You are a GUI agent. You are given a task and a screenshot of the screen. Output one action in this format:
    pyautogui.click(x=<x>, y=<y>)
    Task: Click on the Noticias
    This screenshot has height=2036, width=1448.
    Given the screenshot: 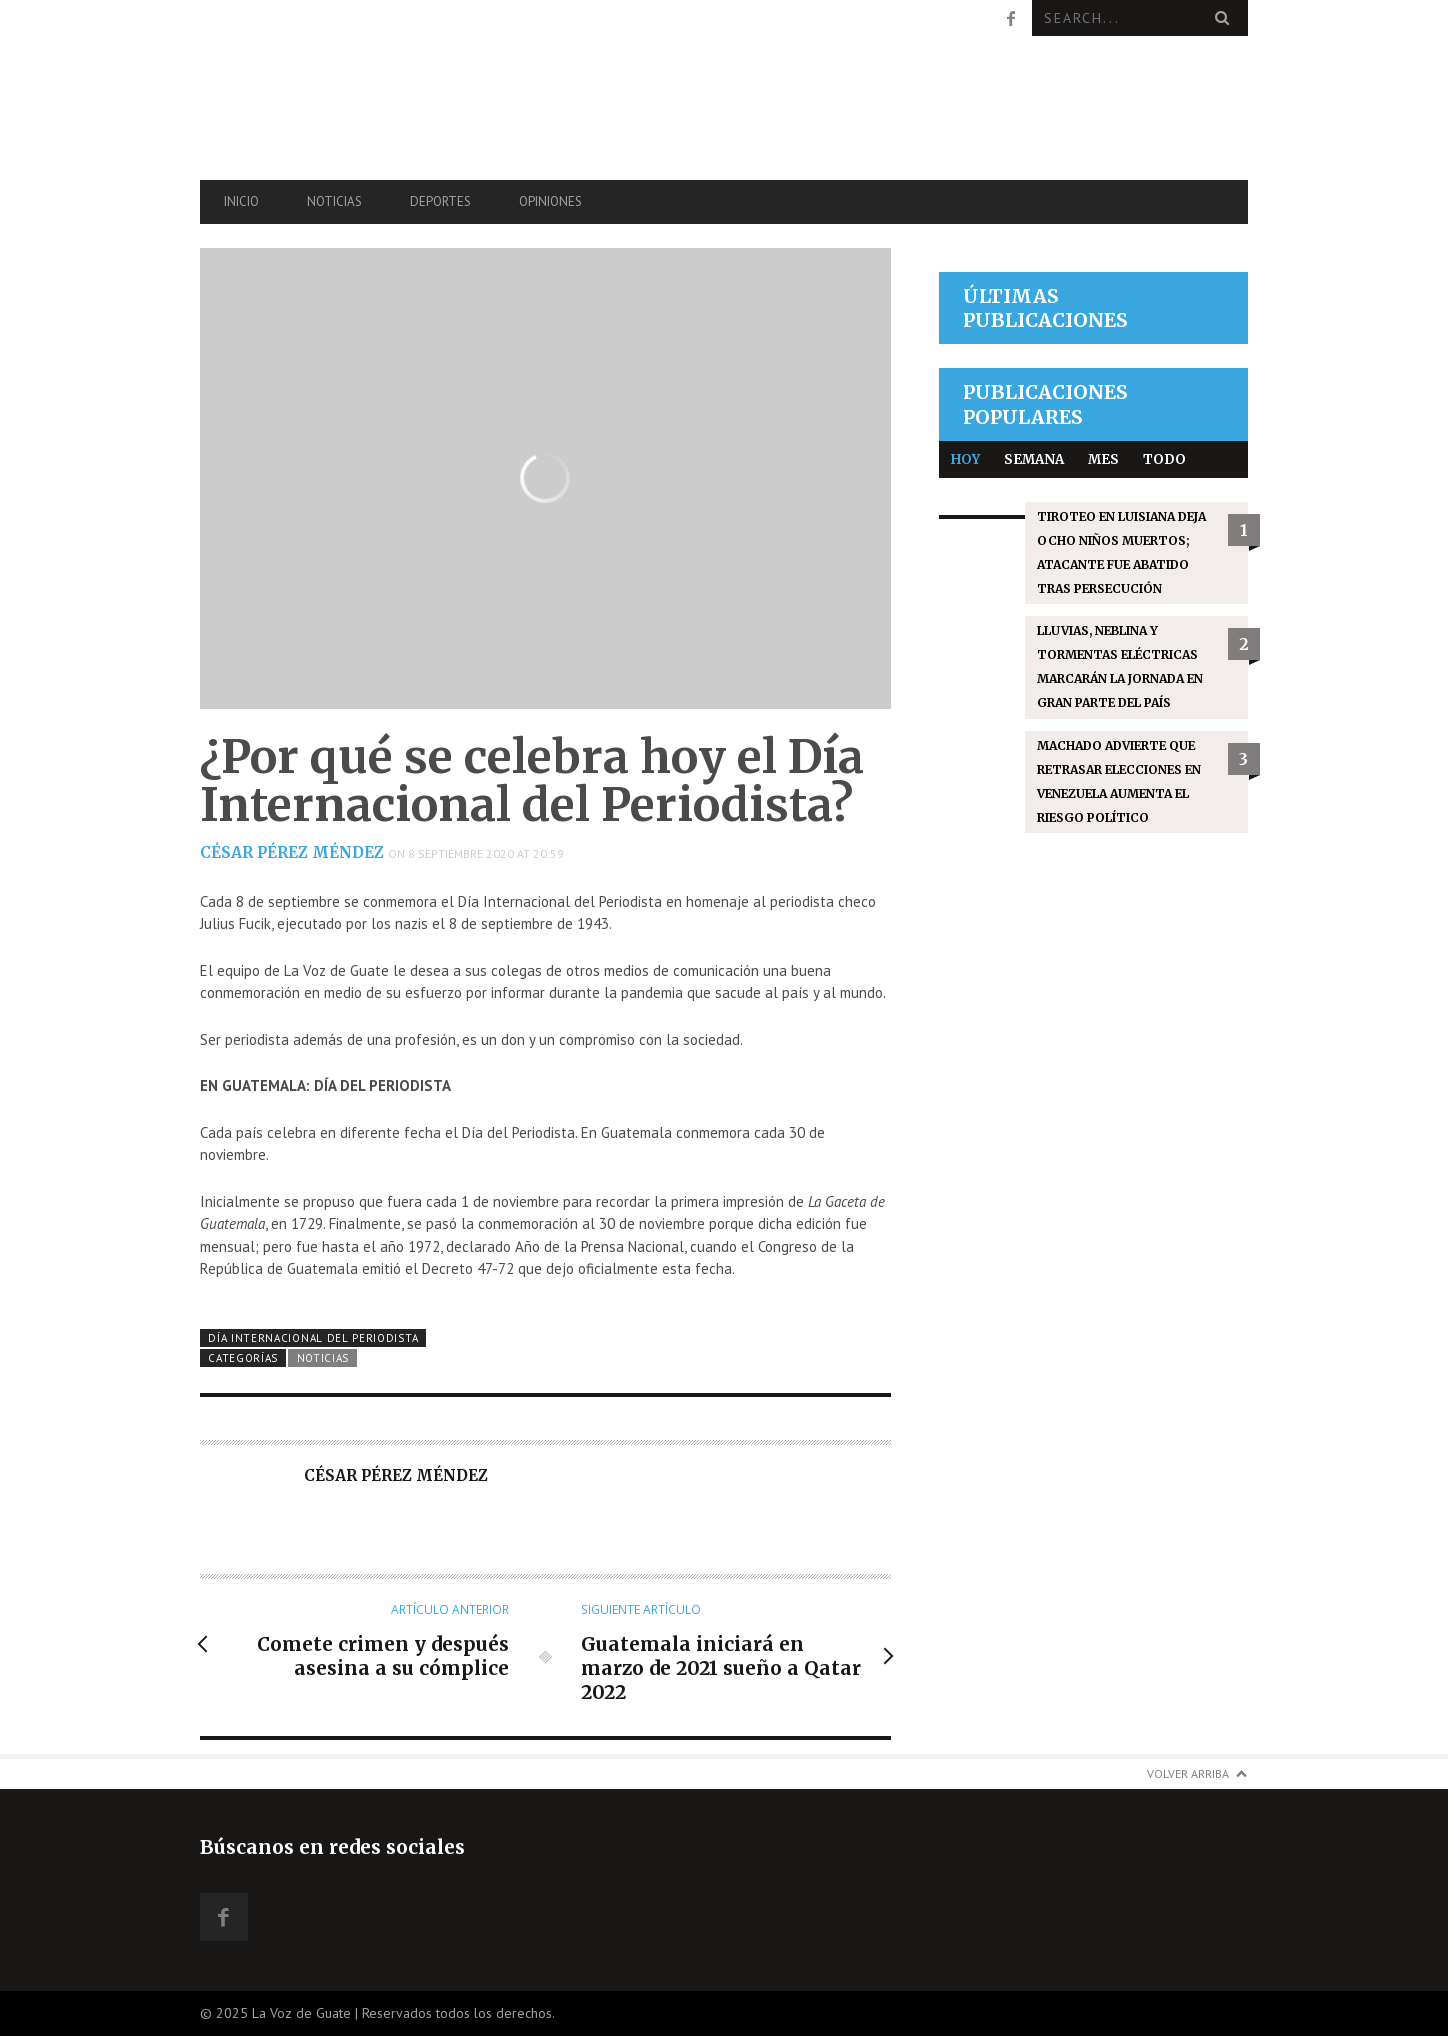 What is the action you would take?
    pyautogui.click(x=334, y=201)
    